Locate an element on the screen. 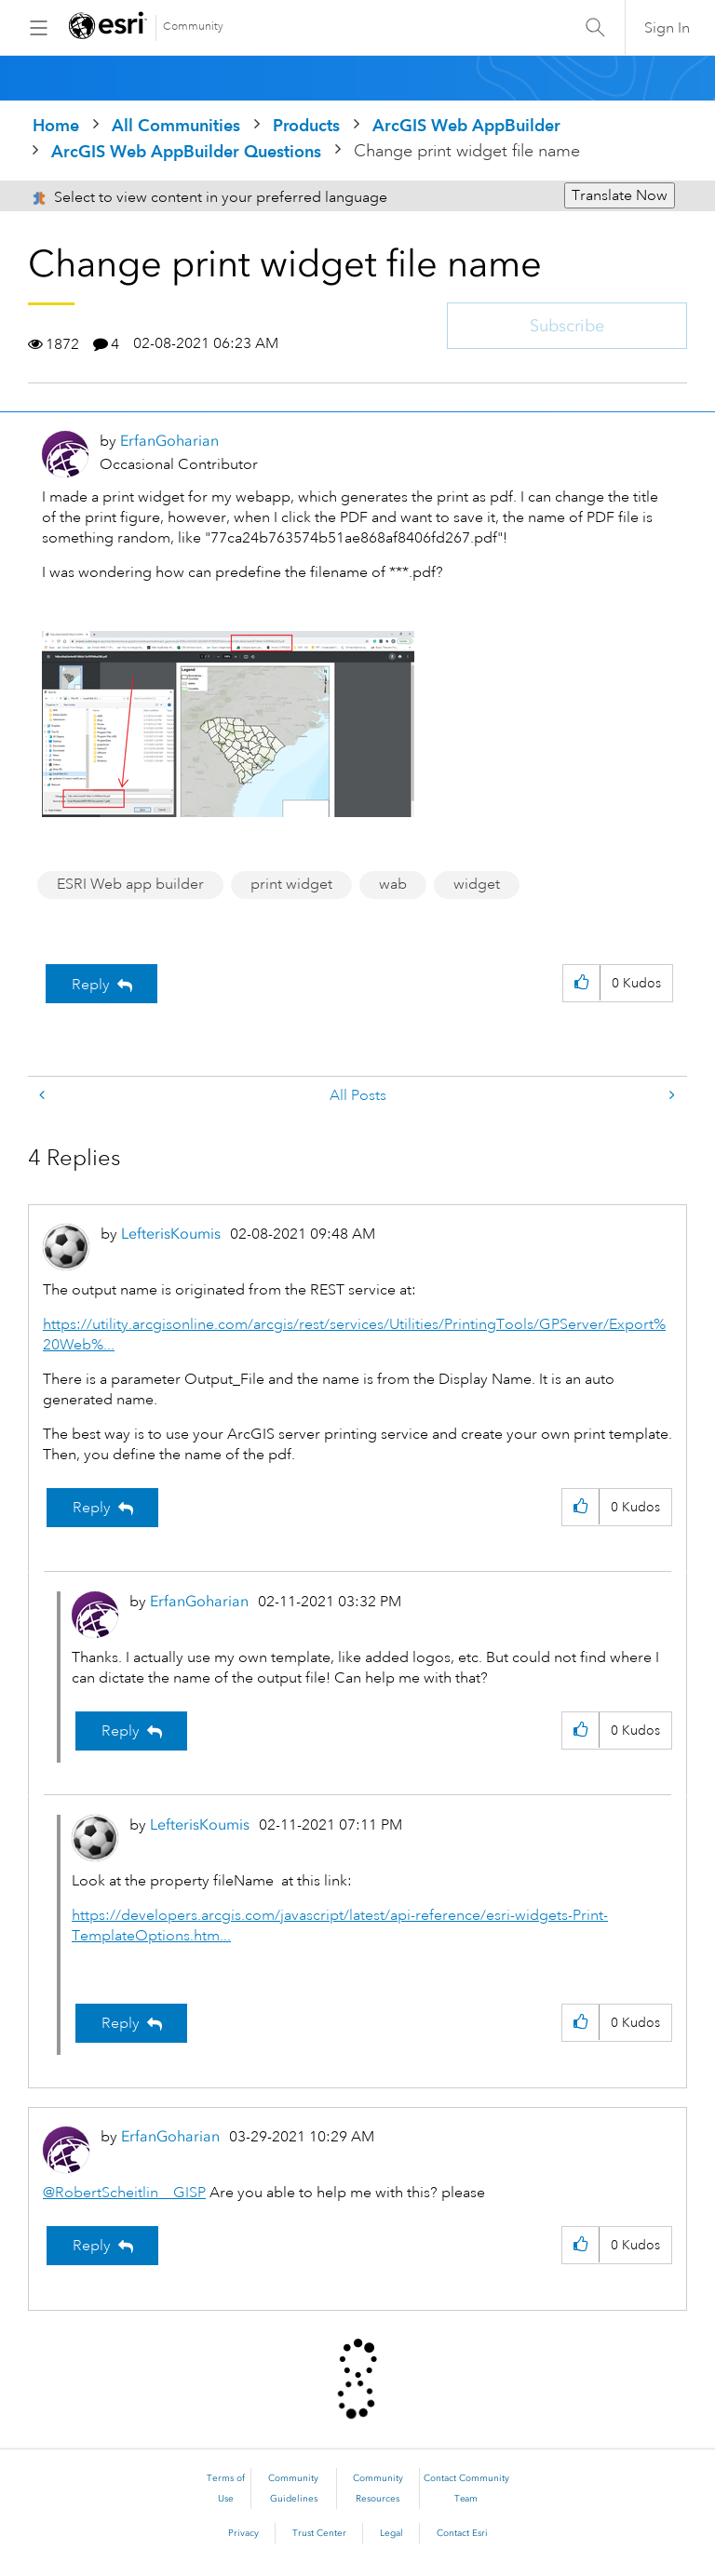  Contact Esri is located at coordinates (462, 2533).